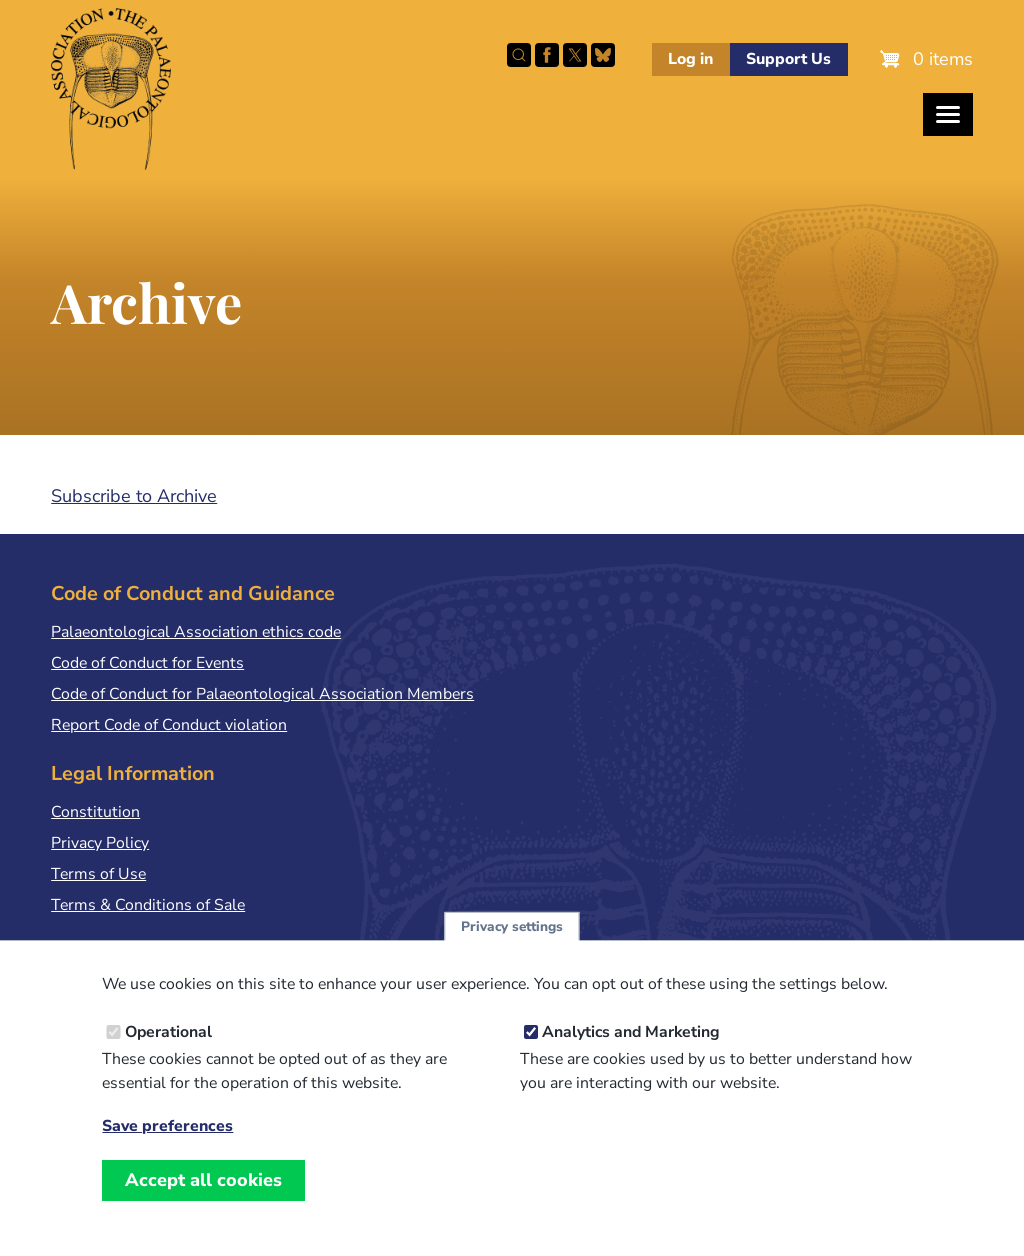 Image resolution: width=1024 pixels, height=1256 pixels. What do you see at coordinates (168, 1050) in the screenshot?
I see `Operational` at bounding box center [168, 1050].